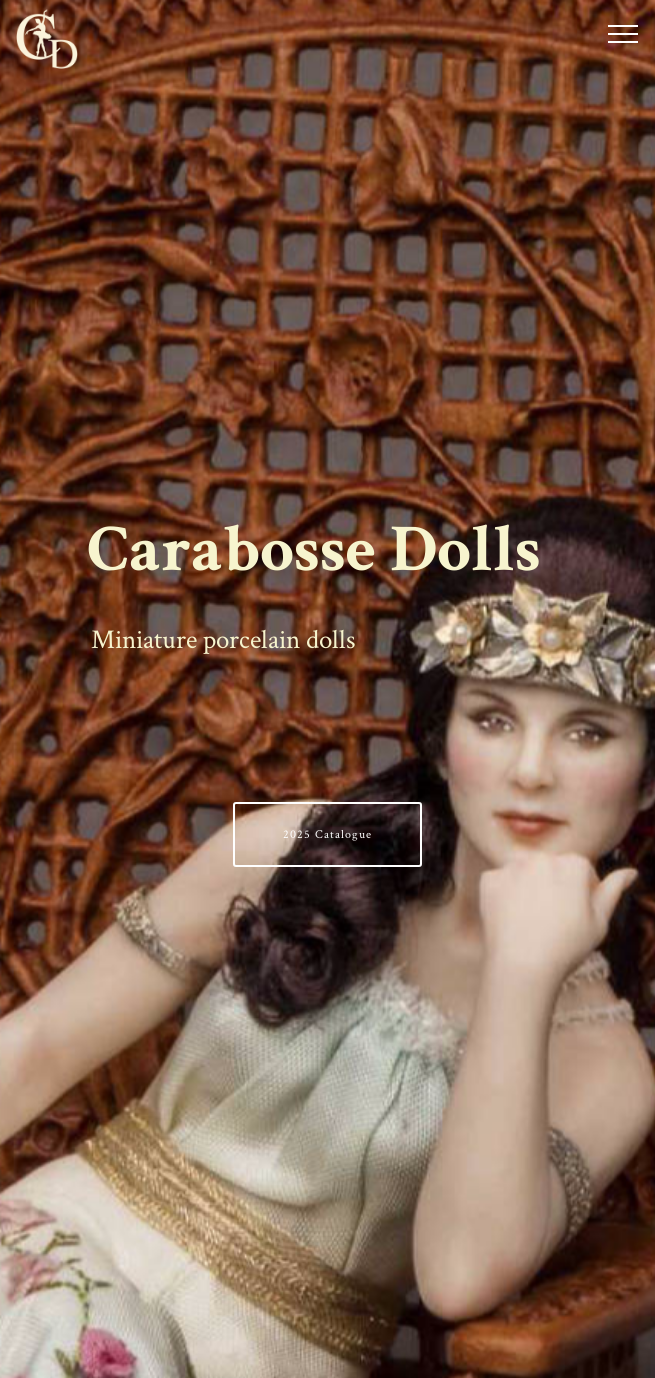 This screenshot has width=655, height=1378. Describe the element at coordinates (623, 33) in the screenshot. I see `[Toggle navigation]` at that location.